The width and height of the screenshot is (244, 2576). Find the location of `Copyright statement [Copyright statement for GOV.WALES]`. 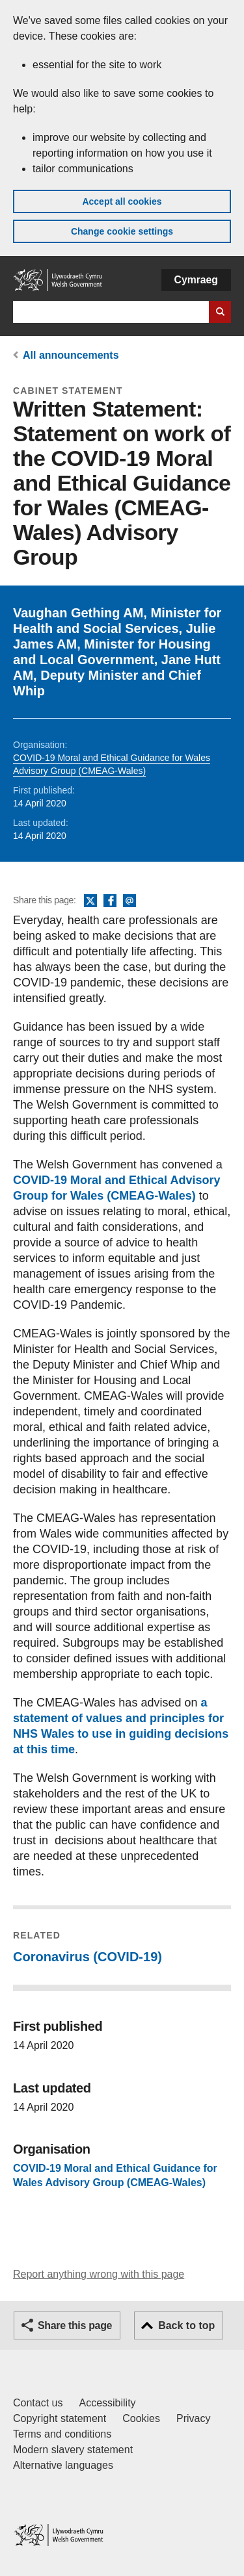

Copyright statement [Copyright statement for GOV.WALES] is located at coordinates (59, 2418).